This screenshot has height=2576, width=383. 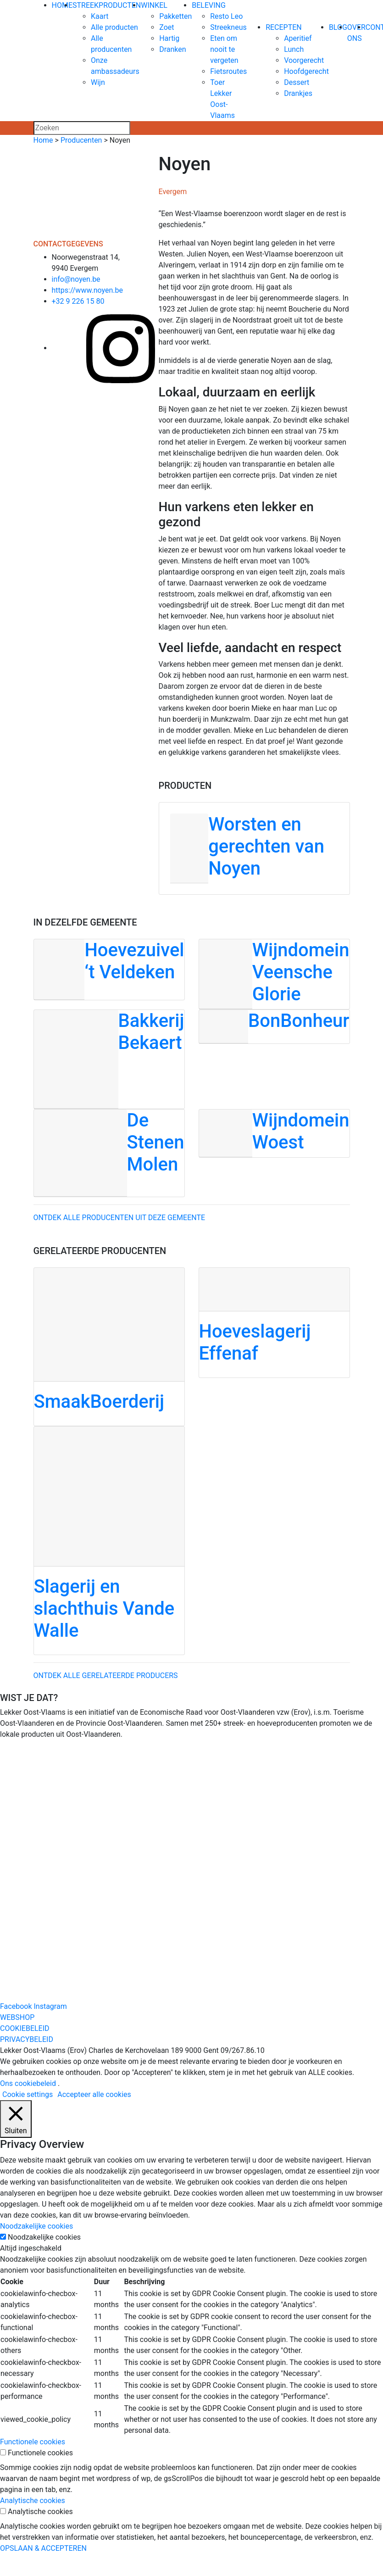 What do you see at coordinates (274, 1133) in the screenshot?
I see `[Wijndomein Woest]` at bounding box center [274, 1133].